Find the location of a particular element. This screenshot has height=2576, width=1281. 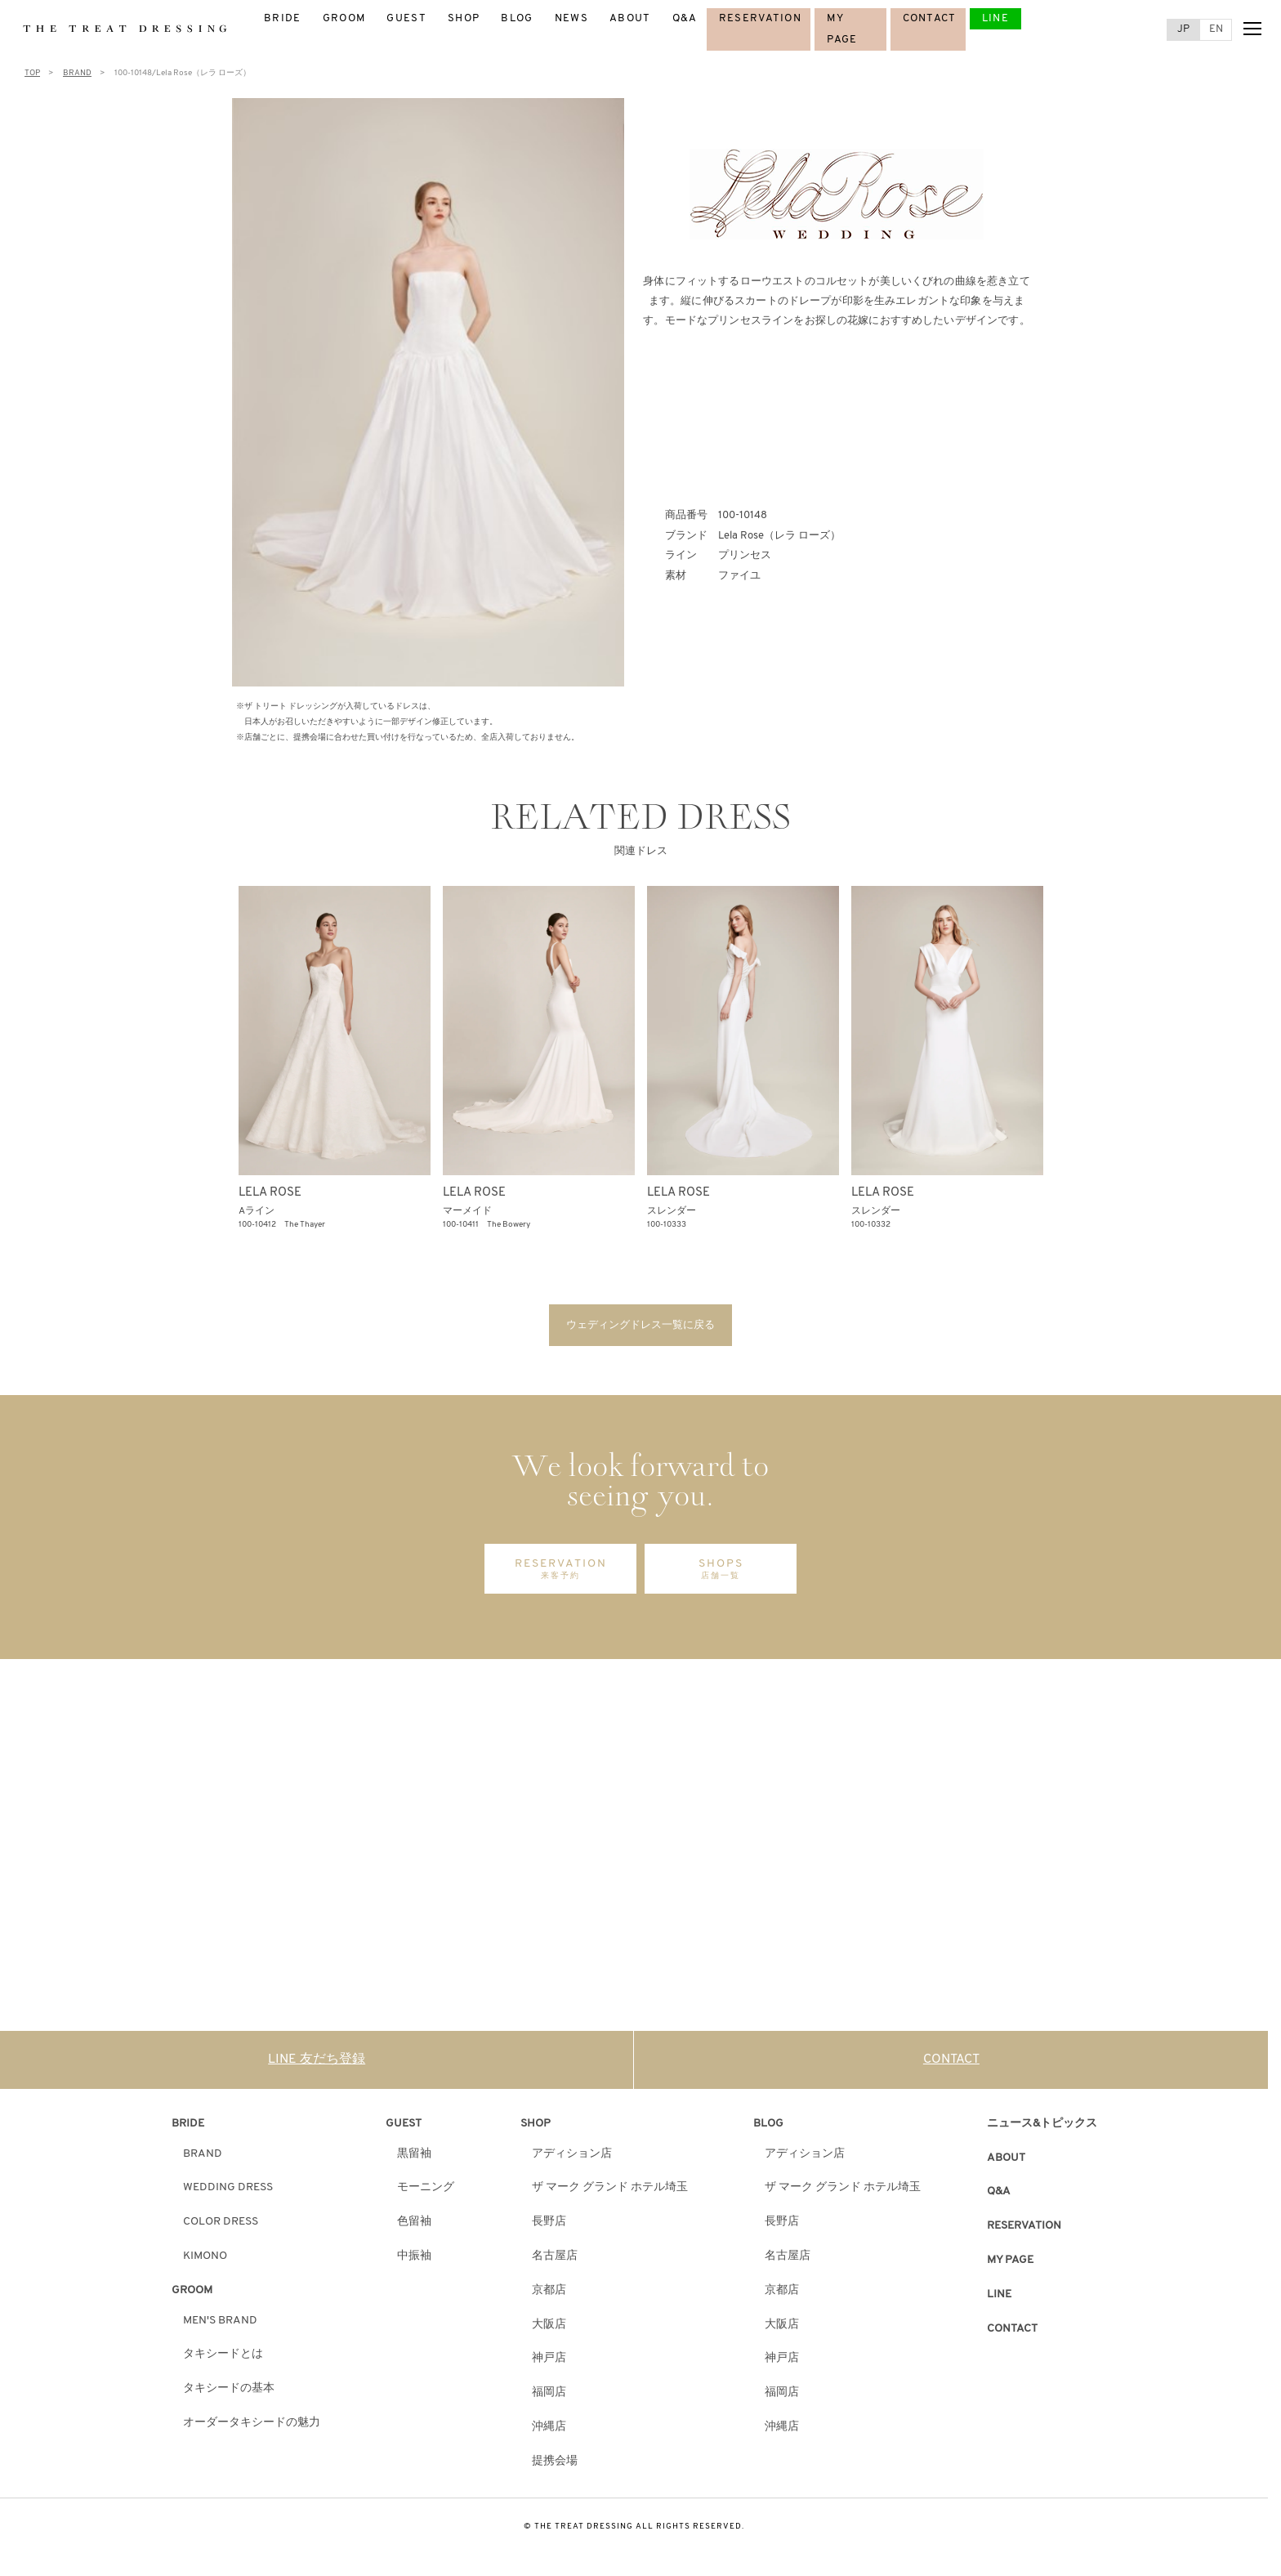

CONTACT is located at coordinates (930, 18).